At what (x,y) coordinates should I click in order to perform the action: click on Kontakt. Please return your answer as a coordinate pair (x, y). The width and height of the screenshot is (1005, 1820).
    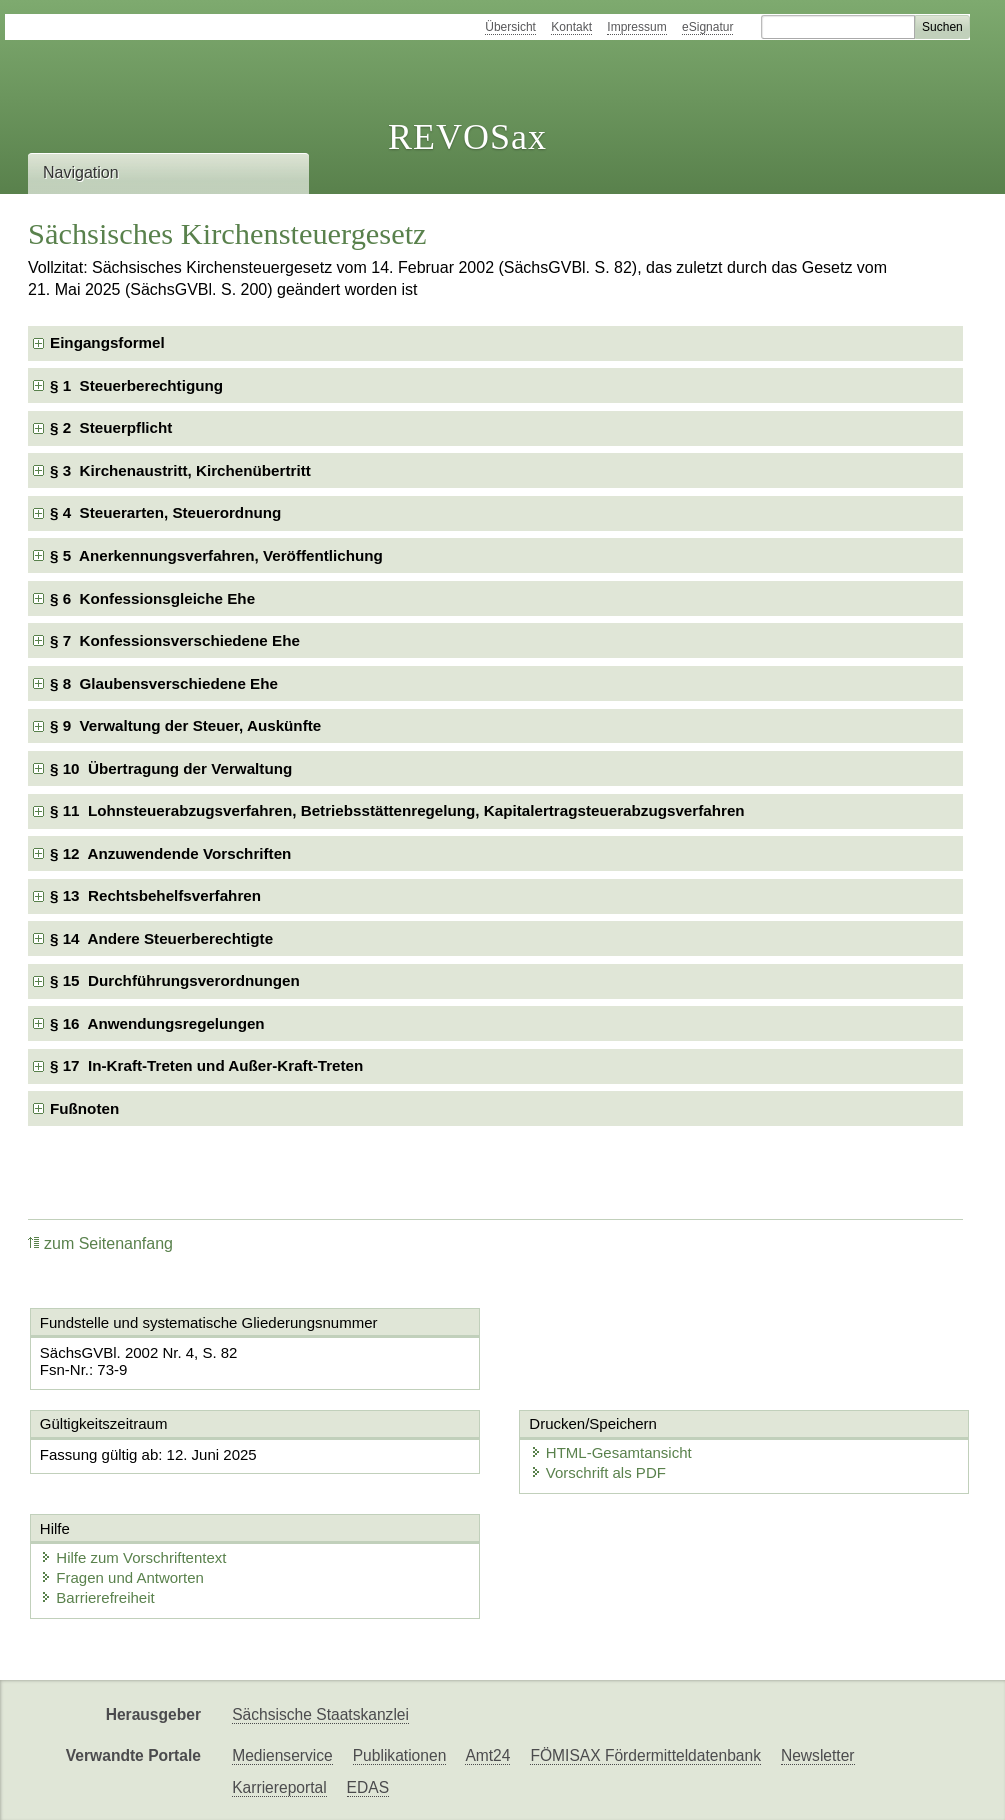
    Looking at the image, I should click on (571, 27).